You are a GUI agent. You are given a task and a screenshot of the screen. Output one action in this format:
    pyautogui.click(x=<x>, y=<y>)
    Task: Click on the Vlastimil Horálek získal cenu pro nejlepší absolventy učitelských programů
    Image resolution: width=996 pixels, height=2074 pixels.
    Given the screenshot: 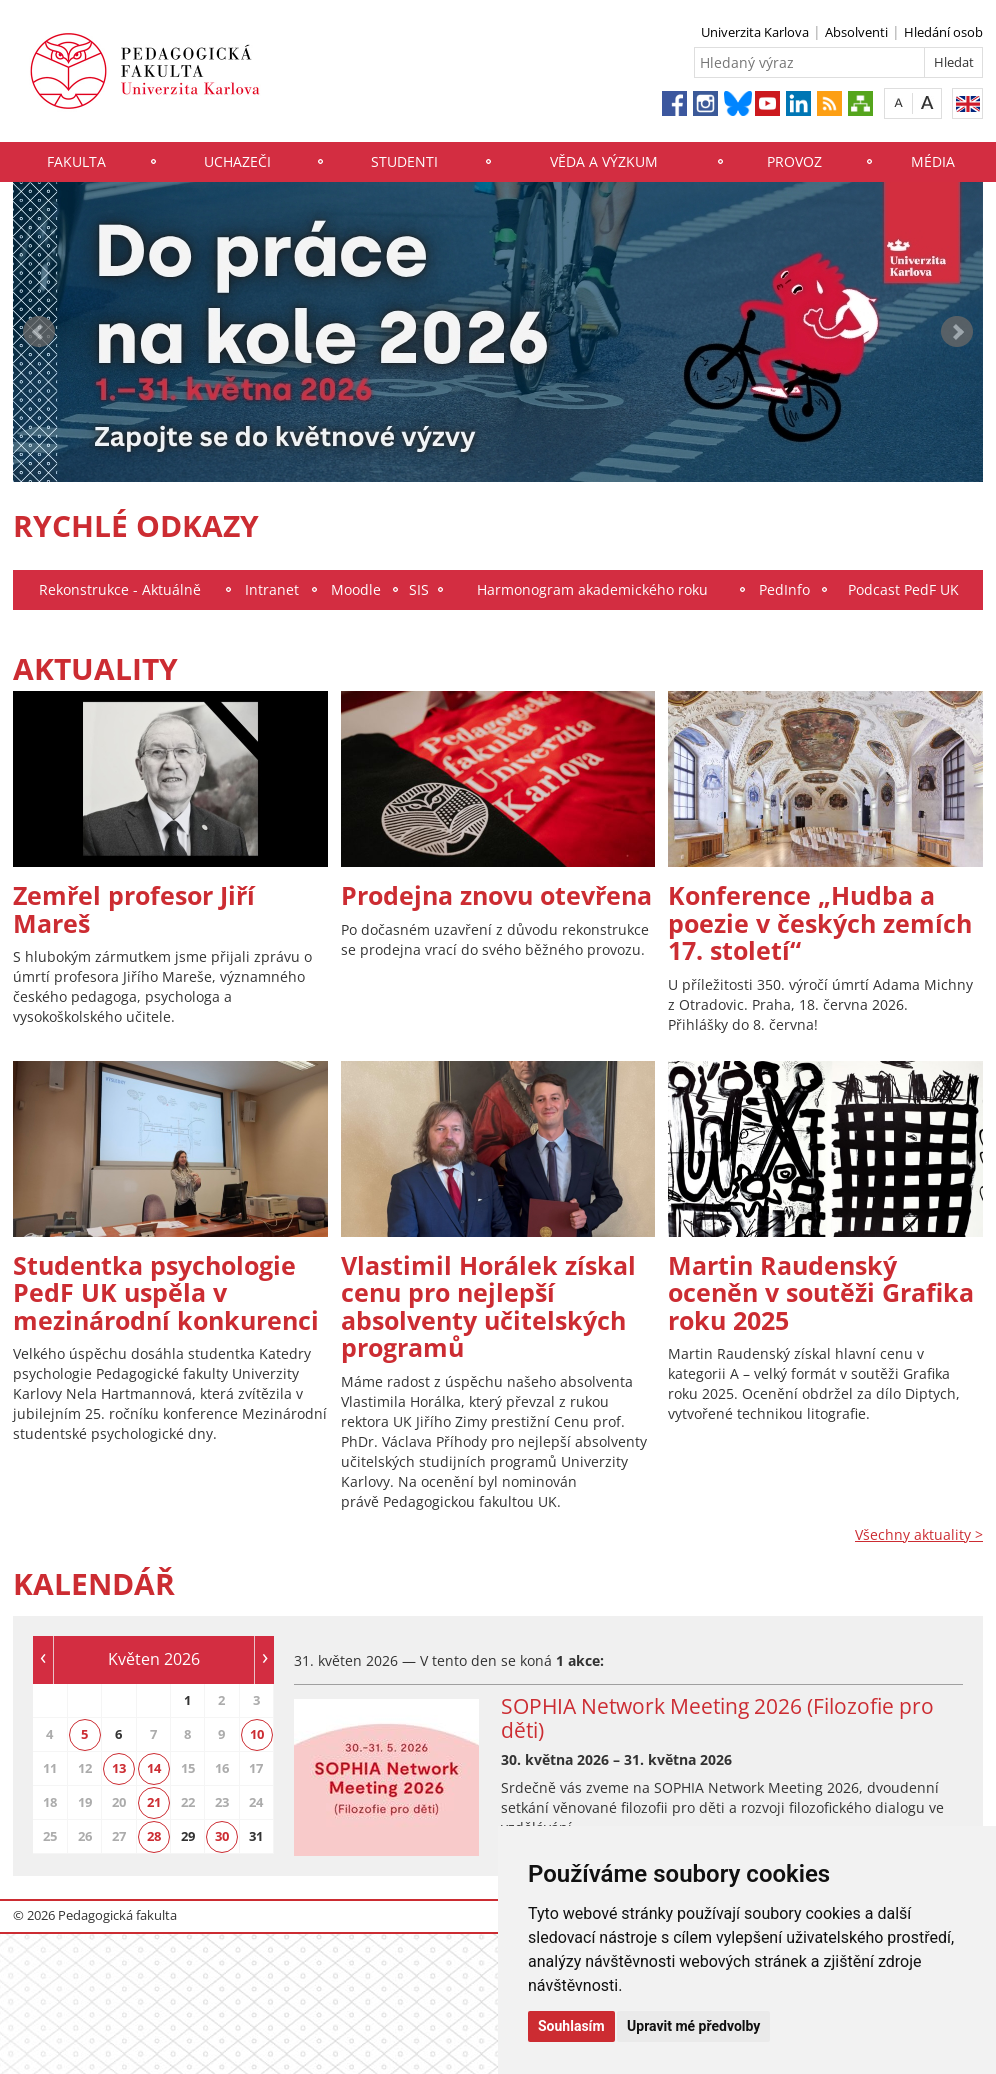 What is the action you would take?
    pyautogui.click(x=488, y=1306)
    